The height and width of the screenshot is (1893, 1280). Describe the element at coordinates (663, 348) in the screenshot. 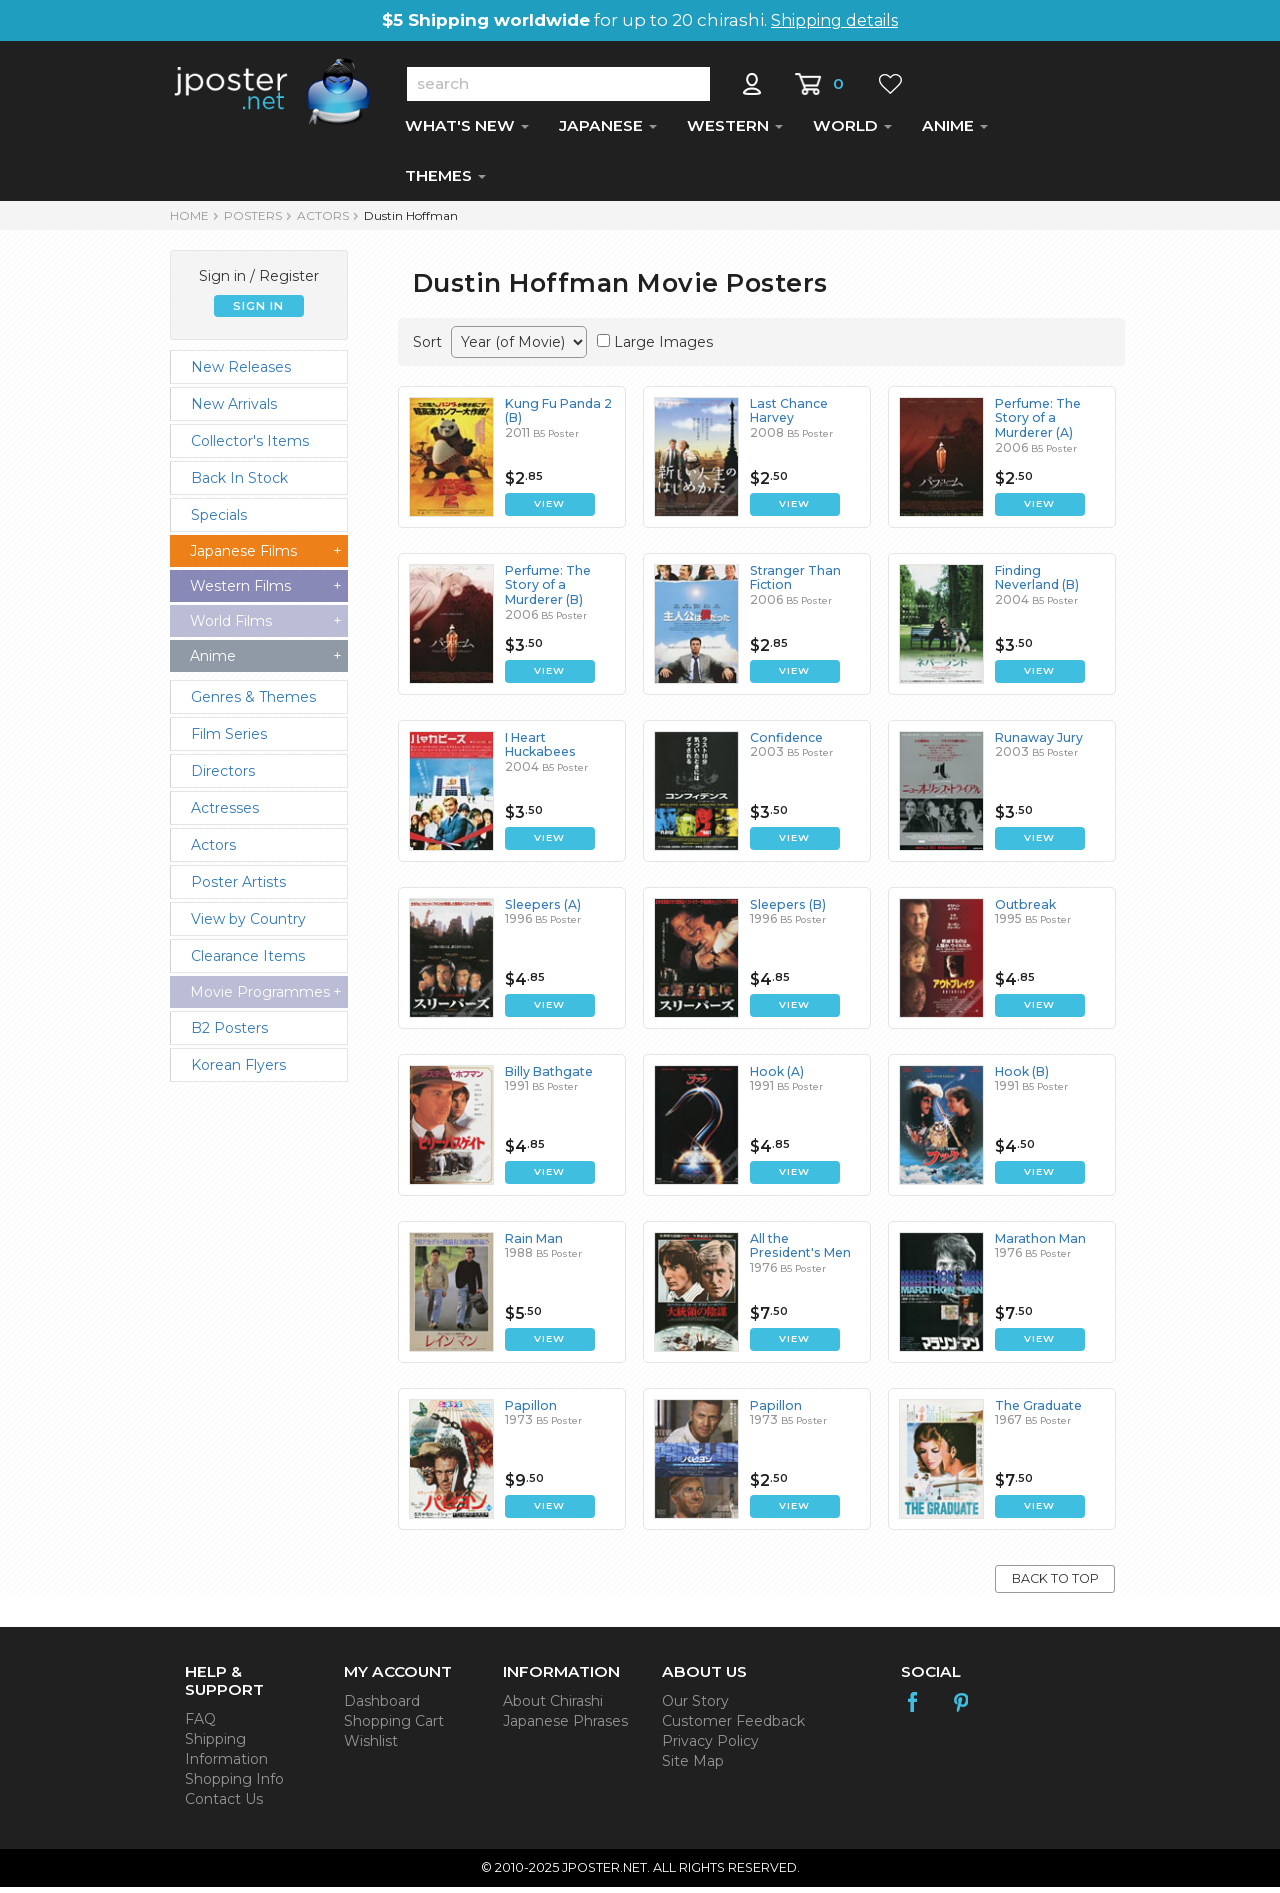

I see `Large Images` at that location.